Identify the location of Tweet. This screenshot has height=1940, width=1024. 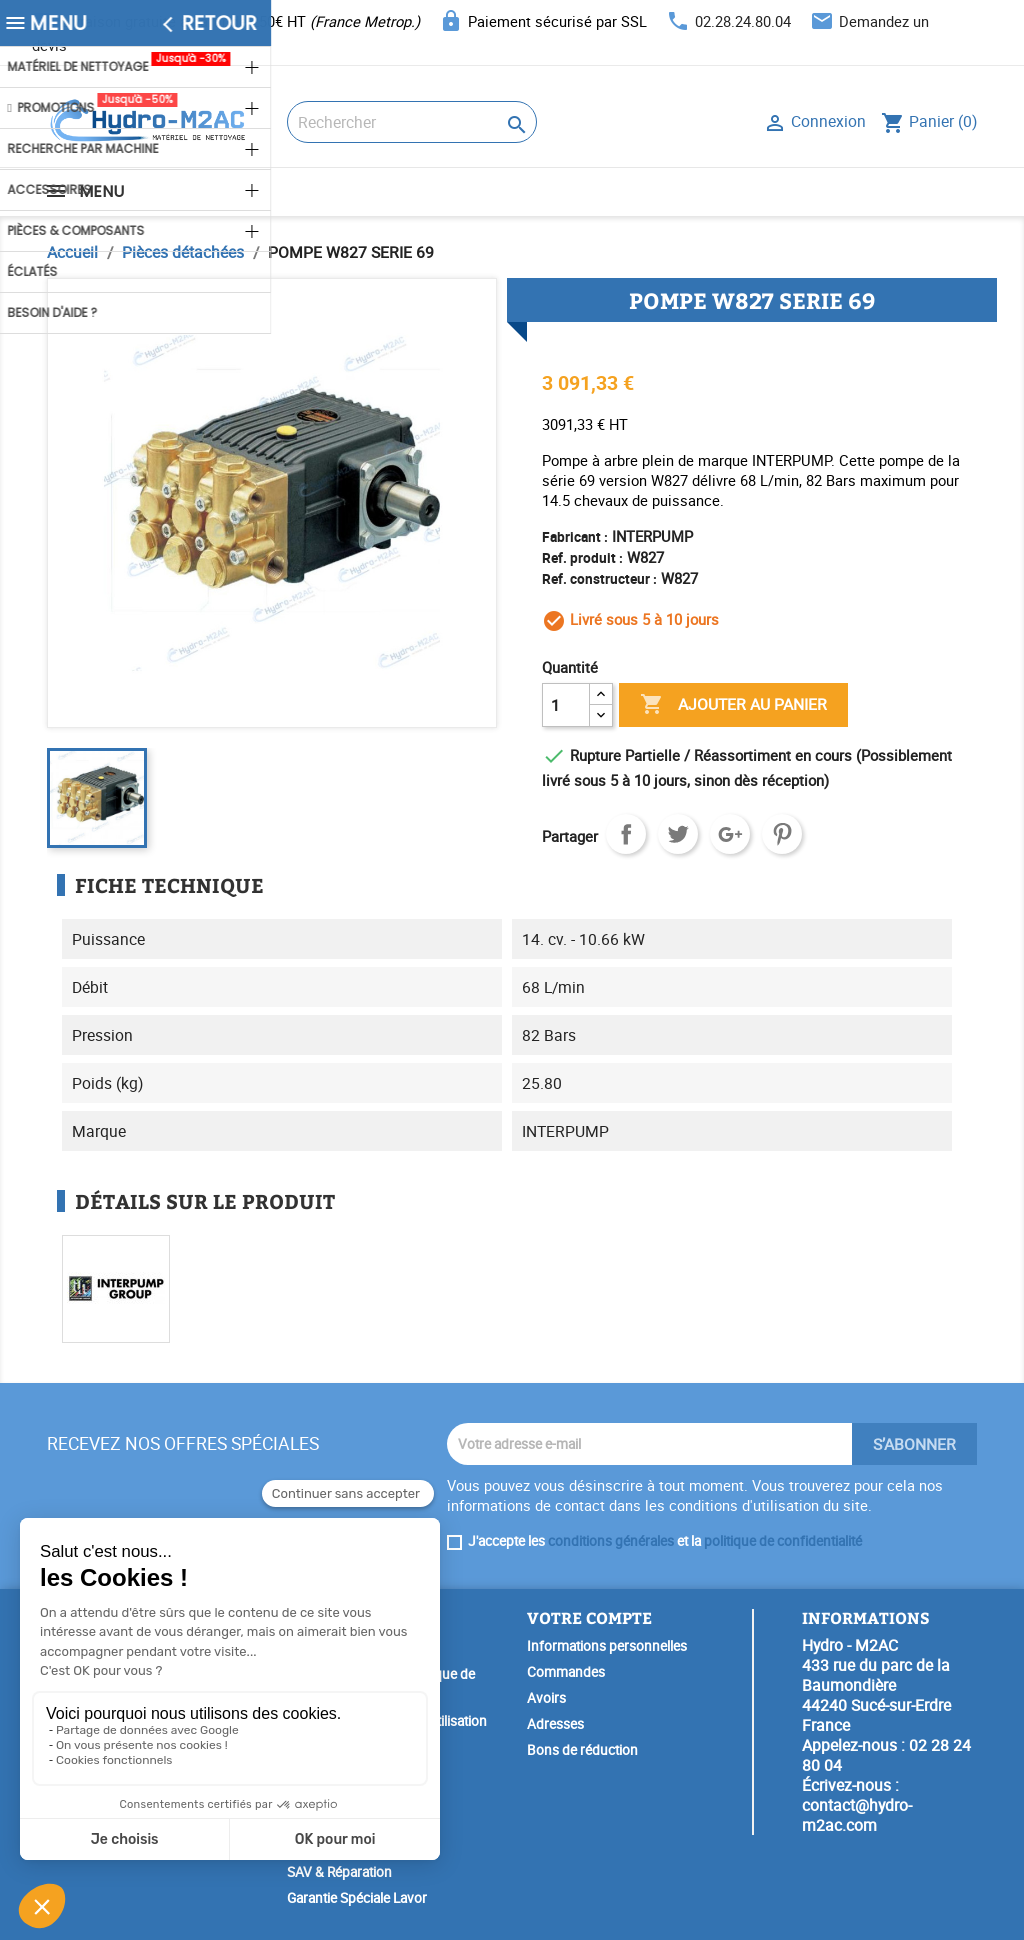
(678, 834).